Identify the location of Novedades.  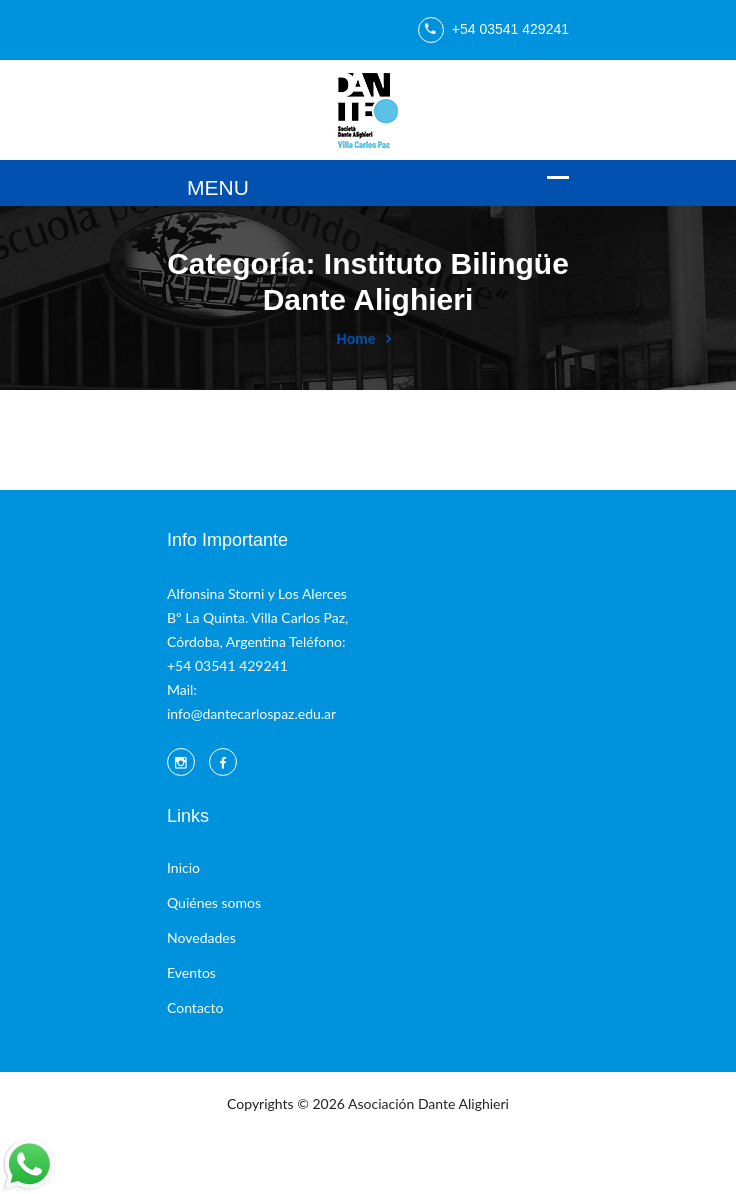
(201, 937).